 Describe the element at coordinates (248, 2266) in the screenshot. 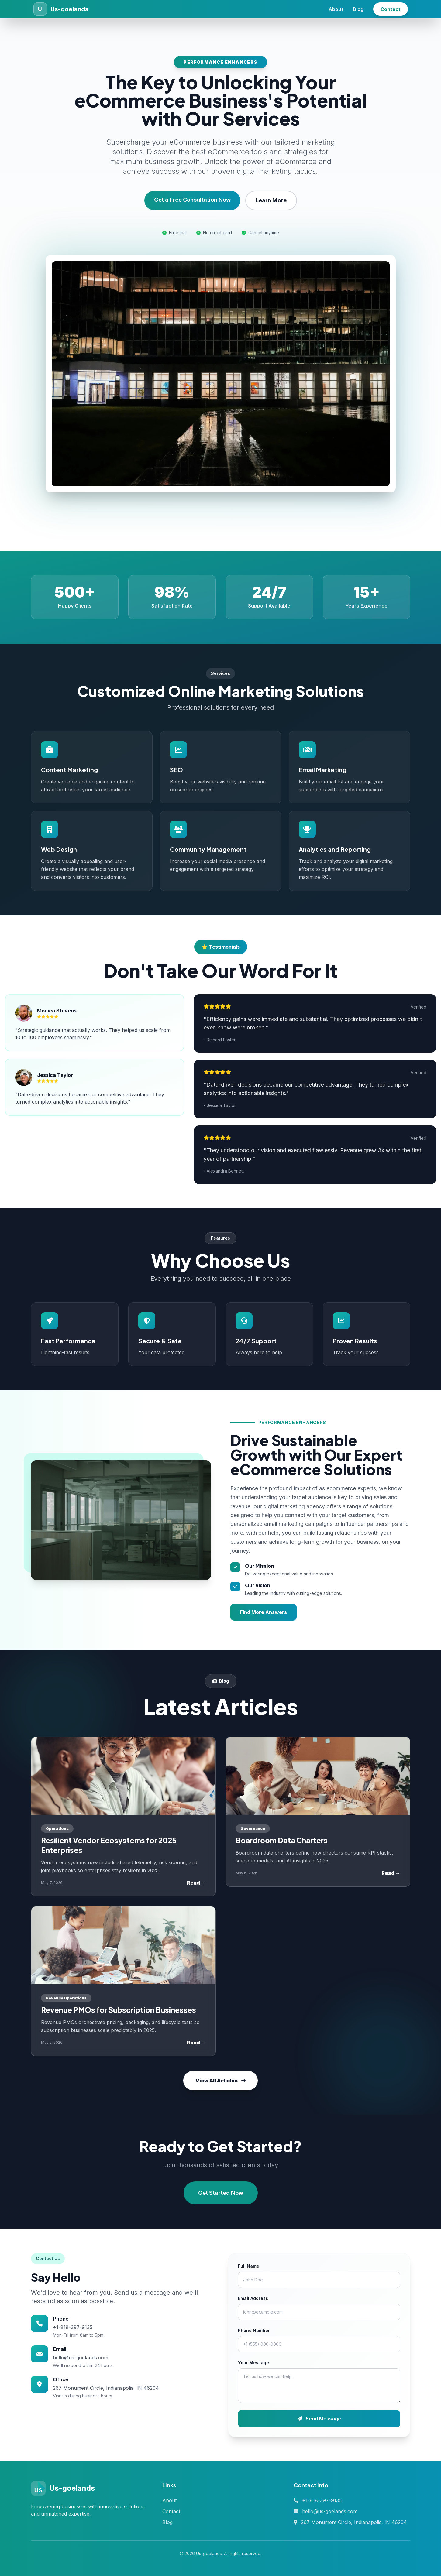

I see `Full Name` at that location.